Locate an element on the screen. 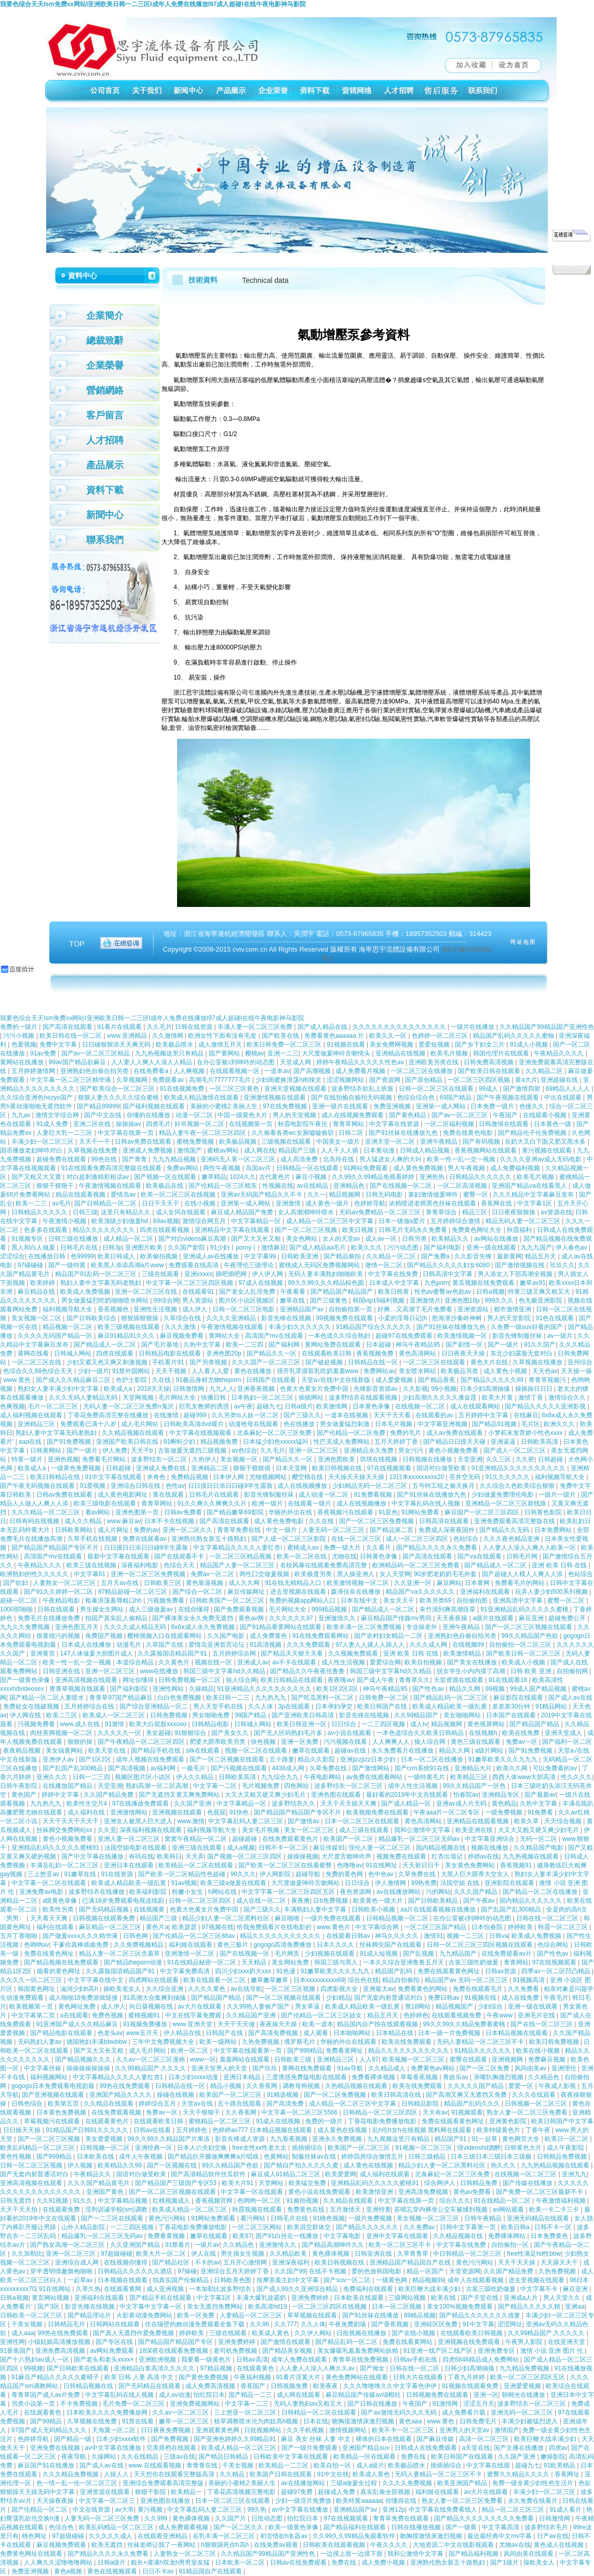 The image size is (594, 2576). 欧美成人a is located at coordinates (119, 1388).